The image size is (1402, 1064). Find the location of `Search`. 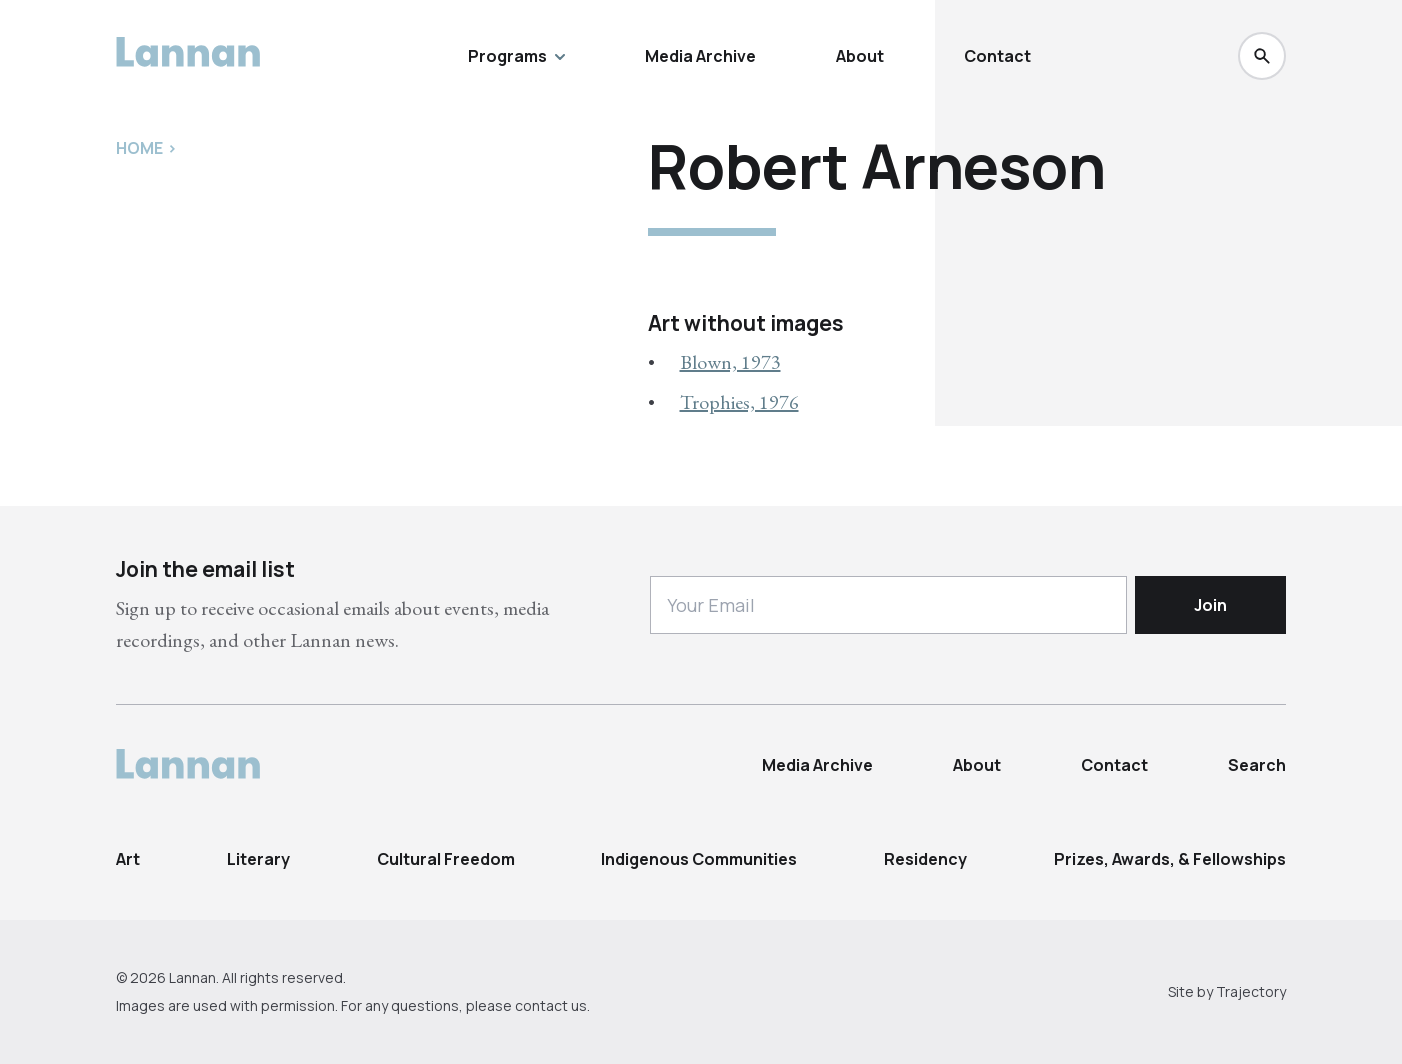

Search is located at coordinates (1257, 765).